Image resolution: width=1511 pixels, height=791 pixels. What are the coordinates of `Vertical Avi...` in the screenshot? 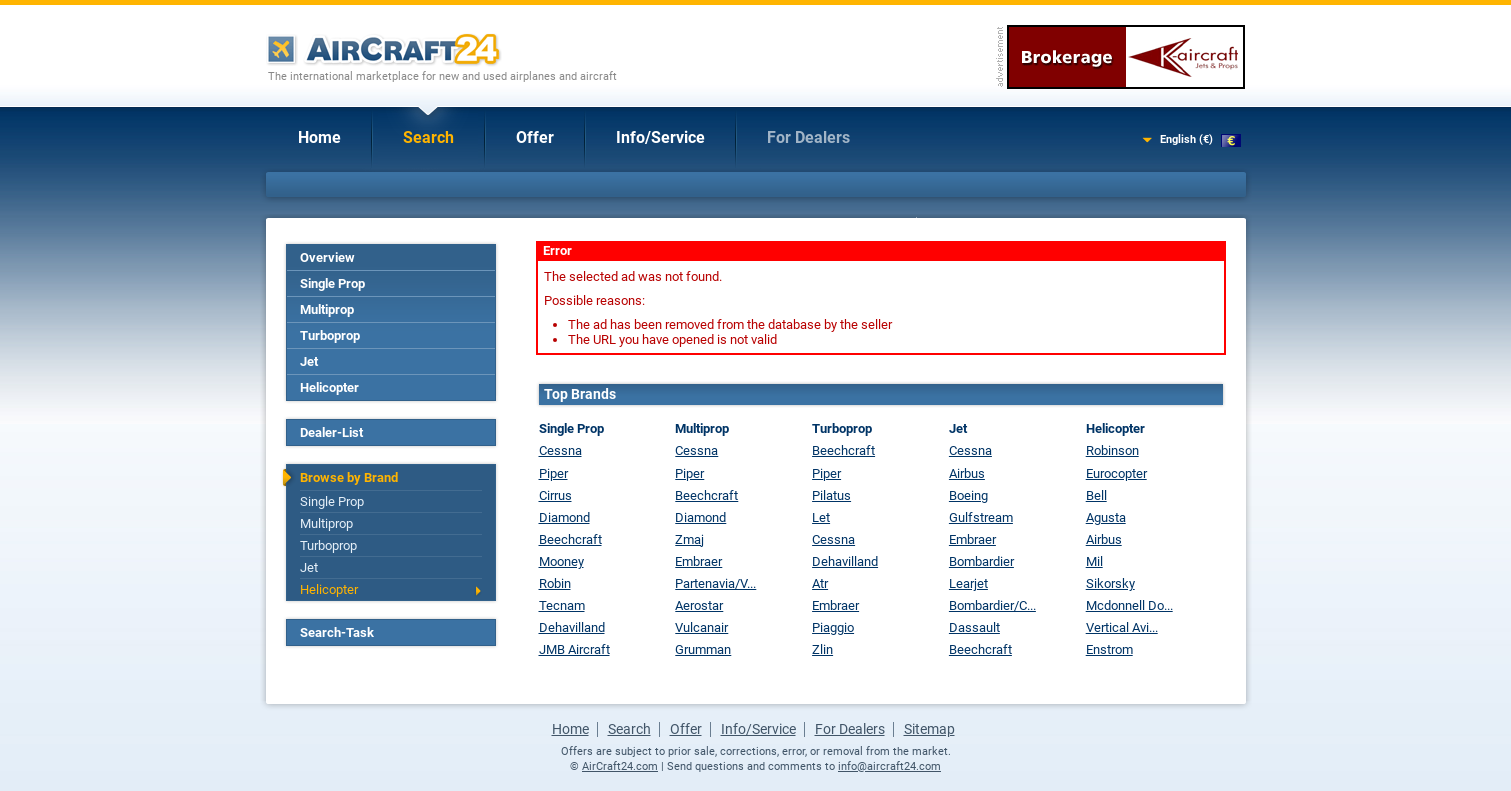 It's located at (1122, 627).